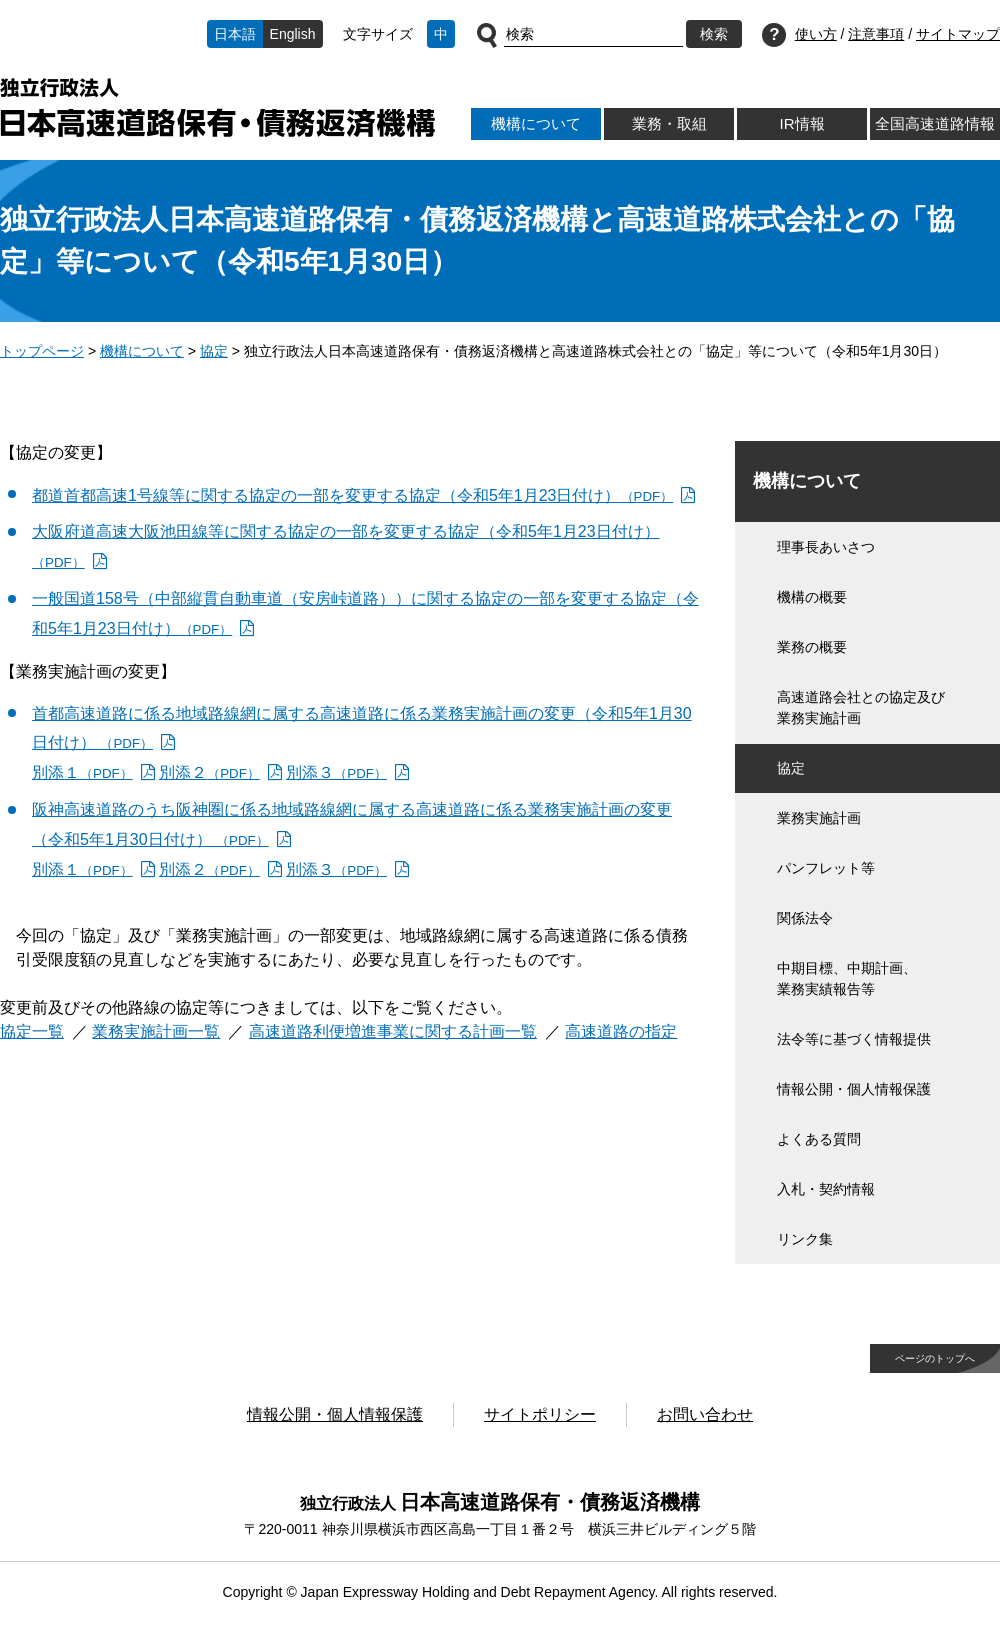  What do you see at coordinates (812, 597) in the screenshot?
I see `機構の概要` at bounding box center [812, 597].